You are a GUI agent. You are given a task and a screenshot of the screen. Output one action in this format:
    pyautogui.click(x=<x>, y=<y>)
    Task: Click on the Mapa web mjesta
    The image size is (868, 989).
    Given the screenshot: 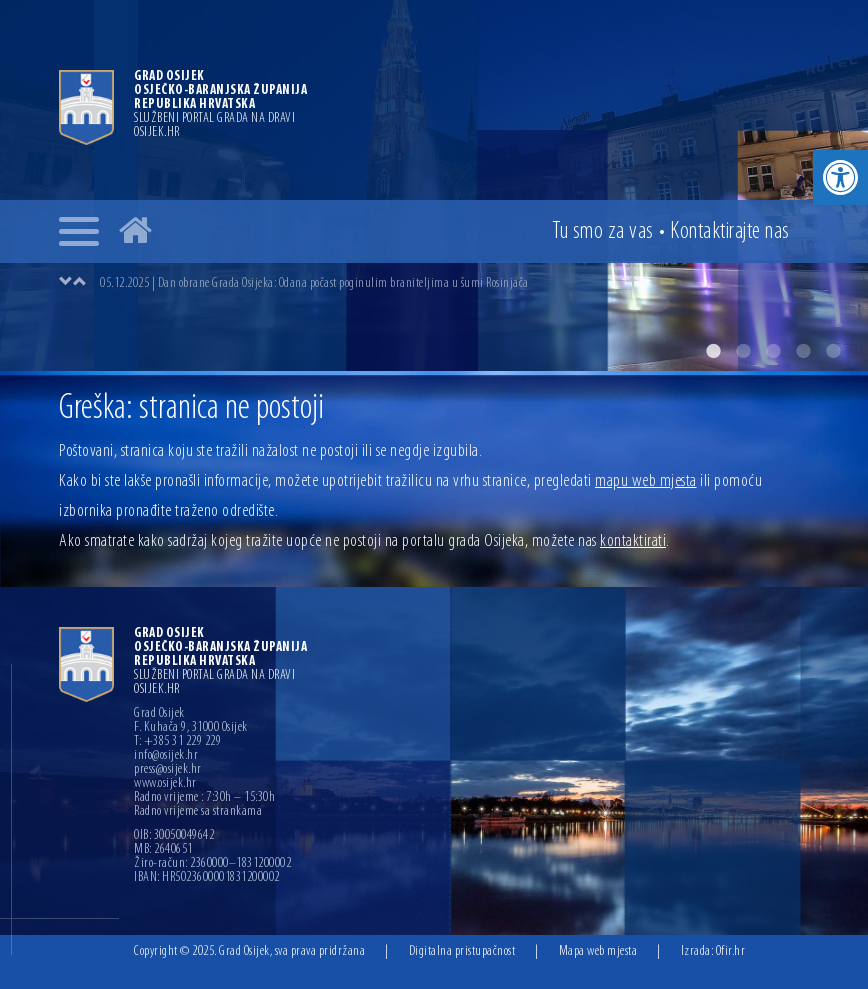 What is the action you would take?
    pyautogui.click(x=598, y=951)
    